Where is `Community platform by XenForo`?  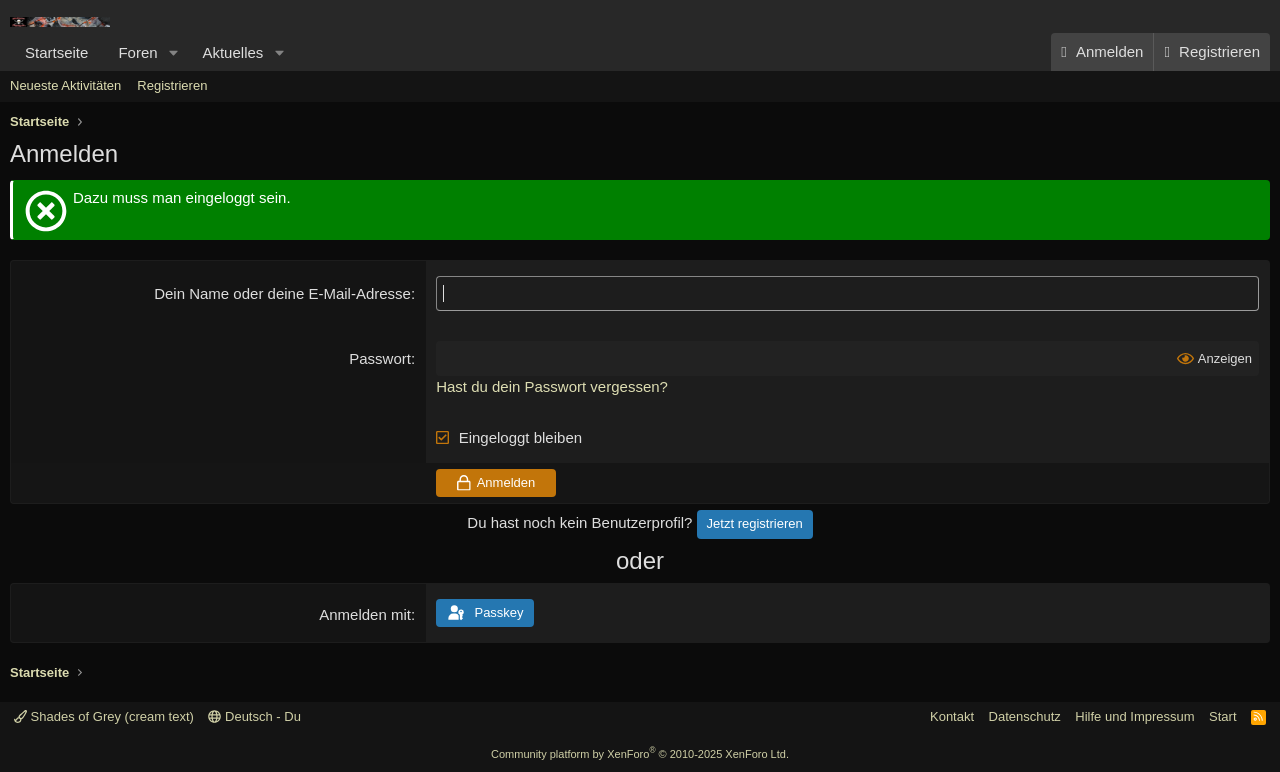 Community platform by XenForo is located at coordinates (640, 754).